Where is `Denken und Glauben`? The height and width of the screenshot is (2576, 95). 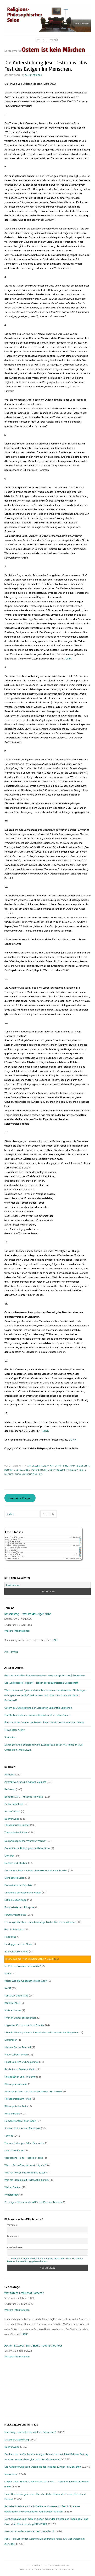
Denken und Glauben is located at coordinates (17, 1470).